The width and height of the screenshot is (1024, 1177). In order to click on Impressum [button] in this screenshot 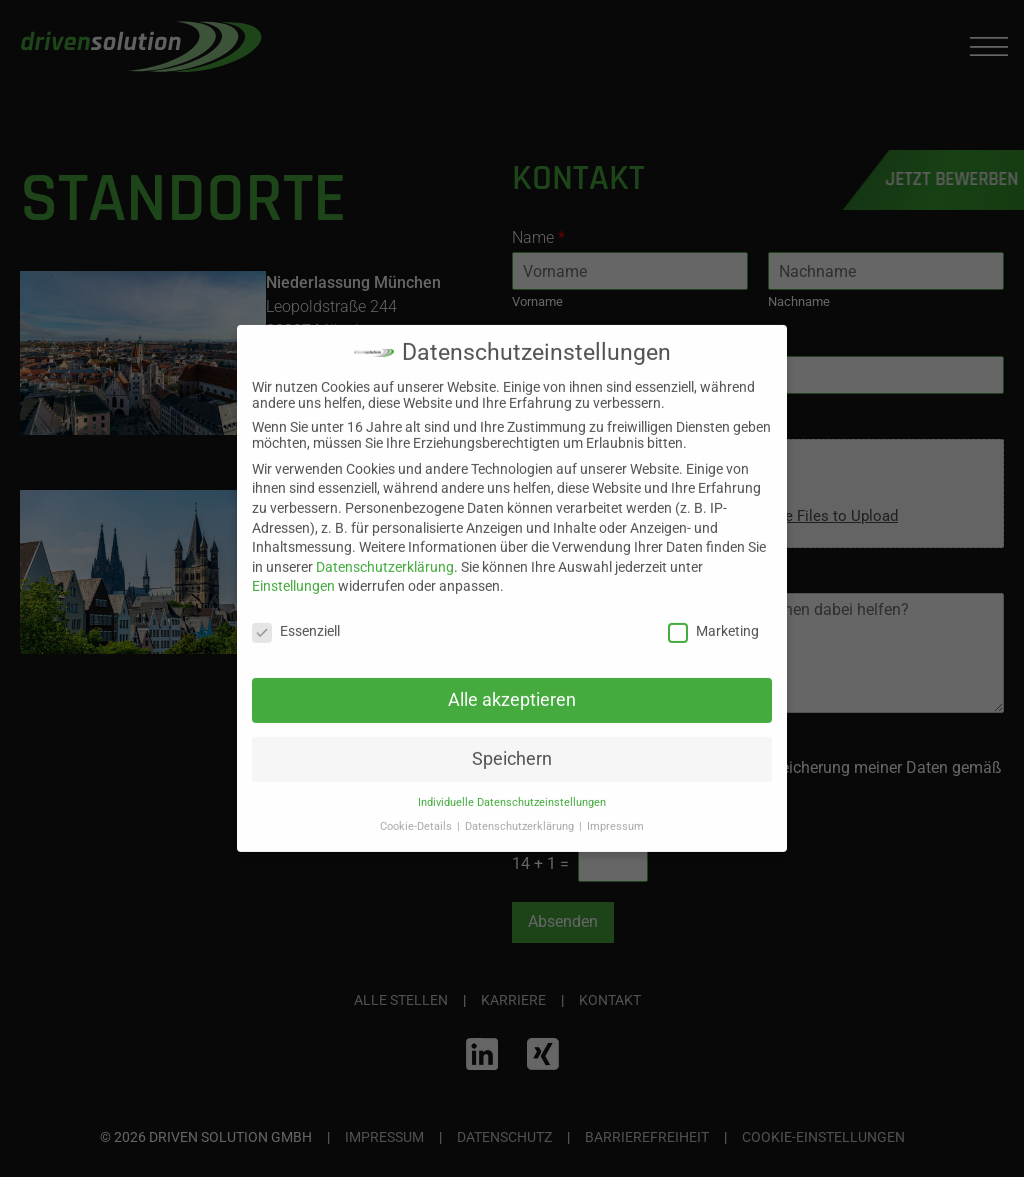, I will do `click(615, 815)`.